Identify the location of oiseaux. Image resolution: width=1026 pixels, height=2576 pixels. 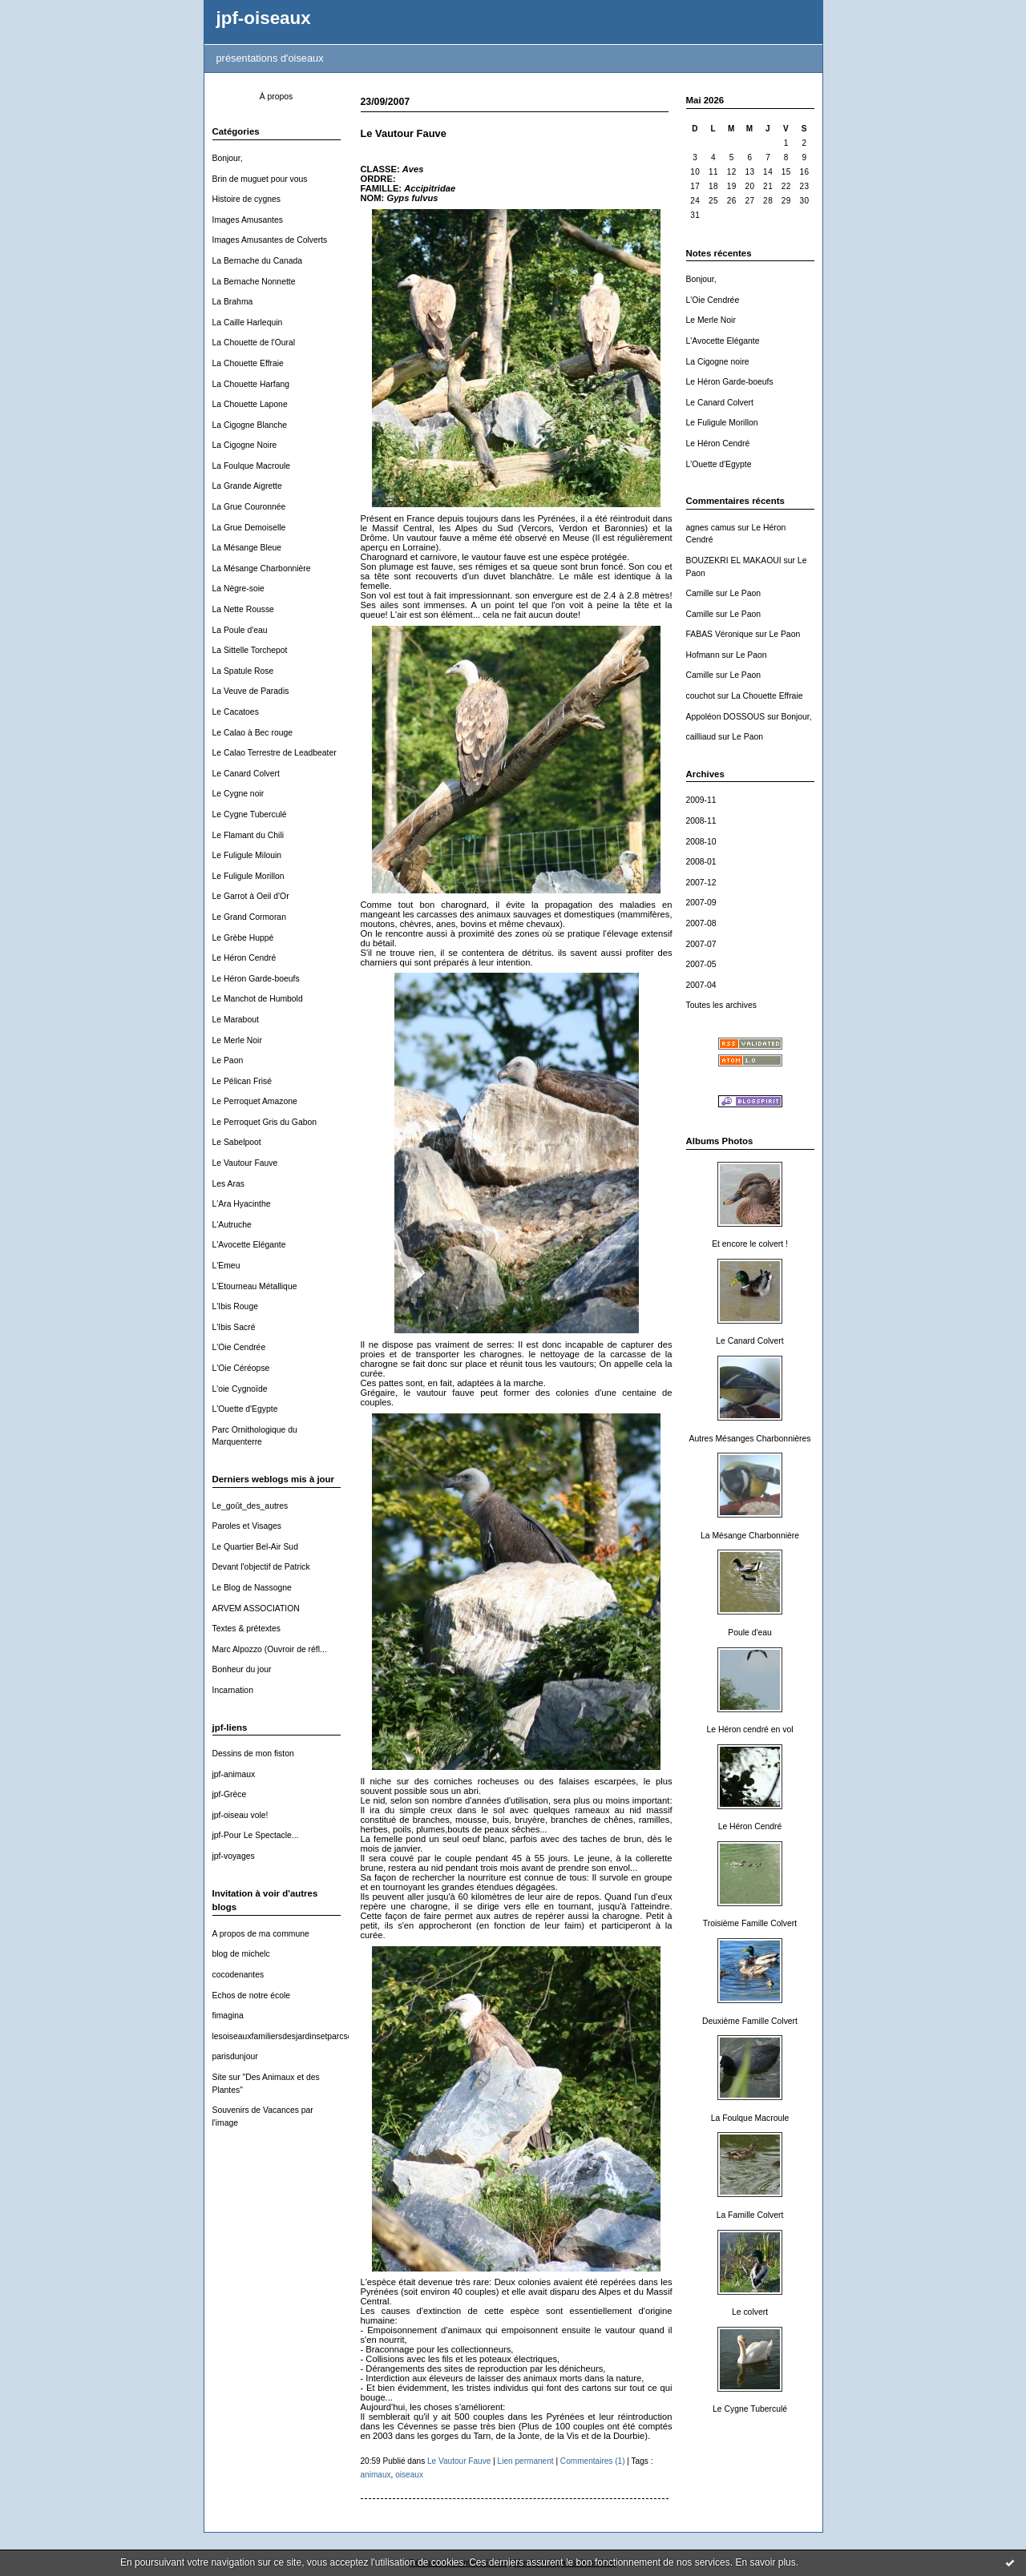
(409, 2474).